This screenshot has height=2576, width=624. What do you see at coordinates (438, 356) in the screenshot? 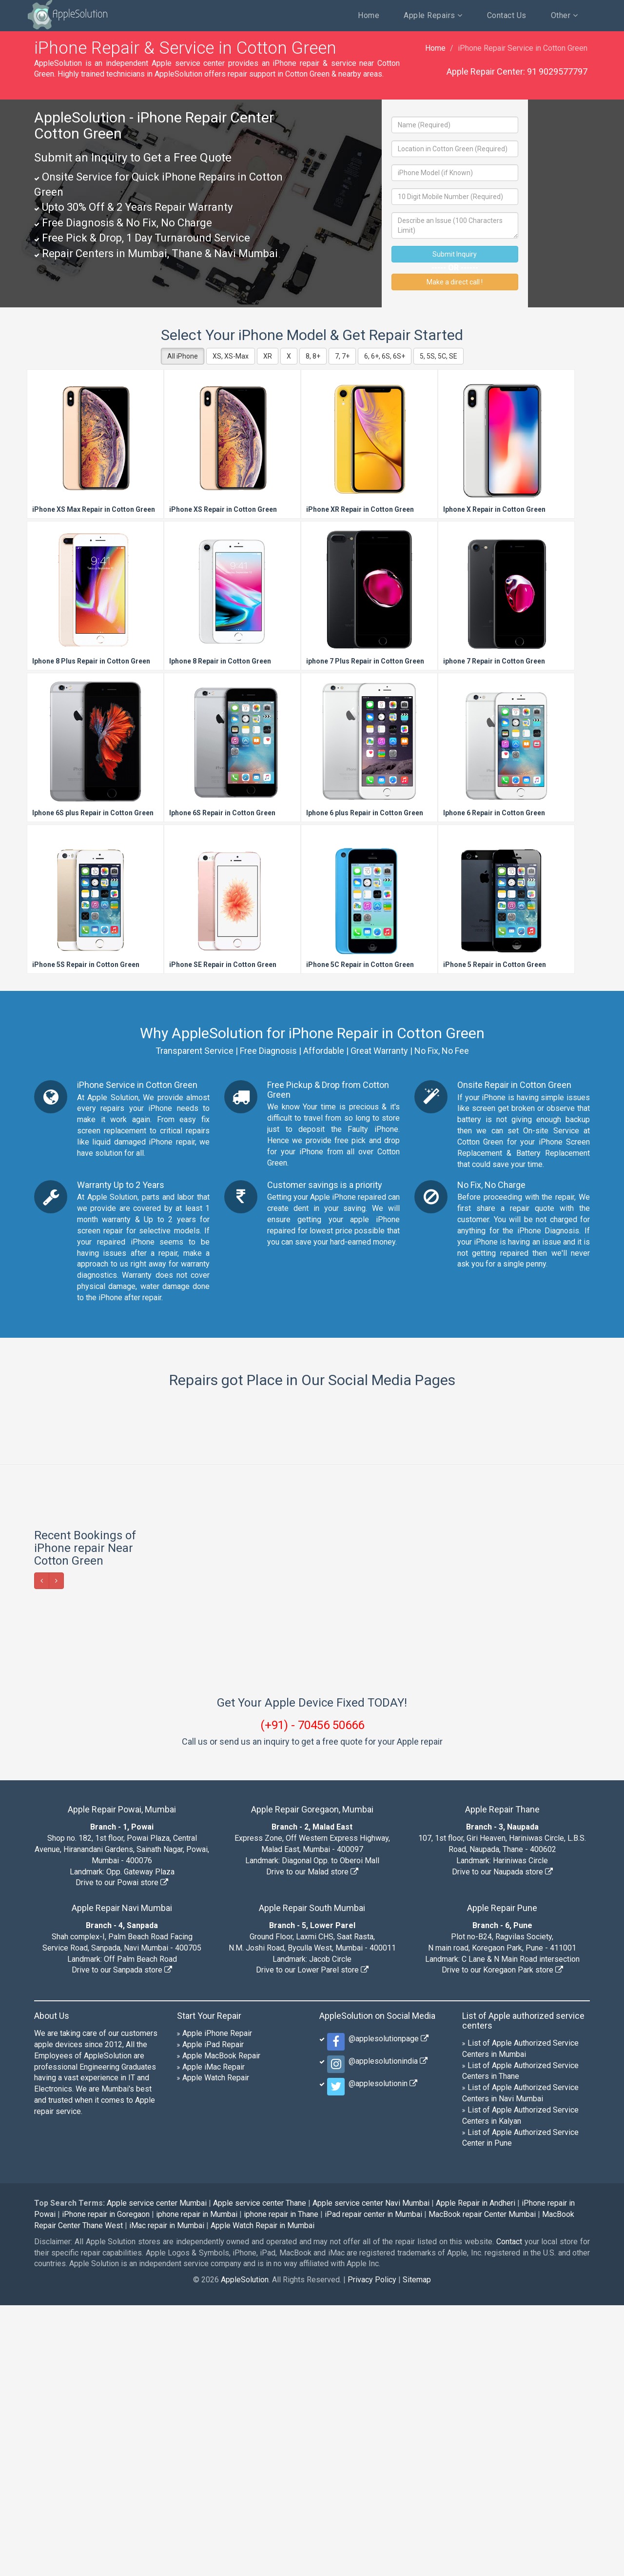
I see `5, 5S, 5C, SE` at bounding box center [438, 356].